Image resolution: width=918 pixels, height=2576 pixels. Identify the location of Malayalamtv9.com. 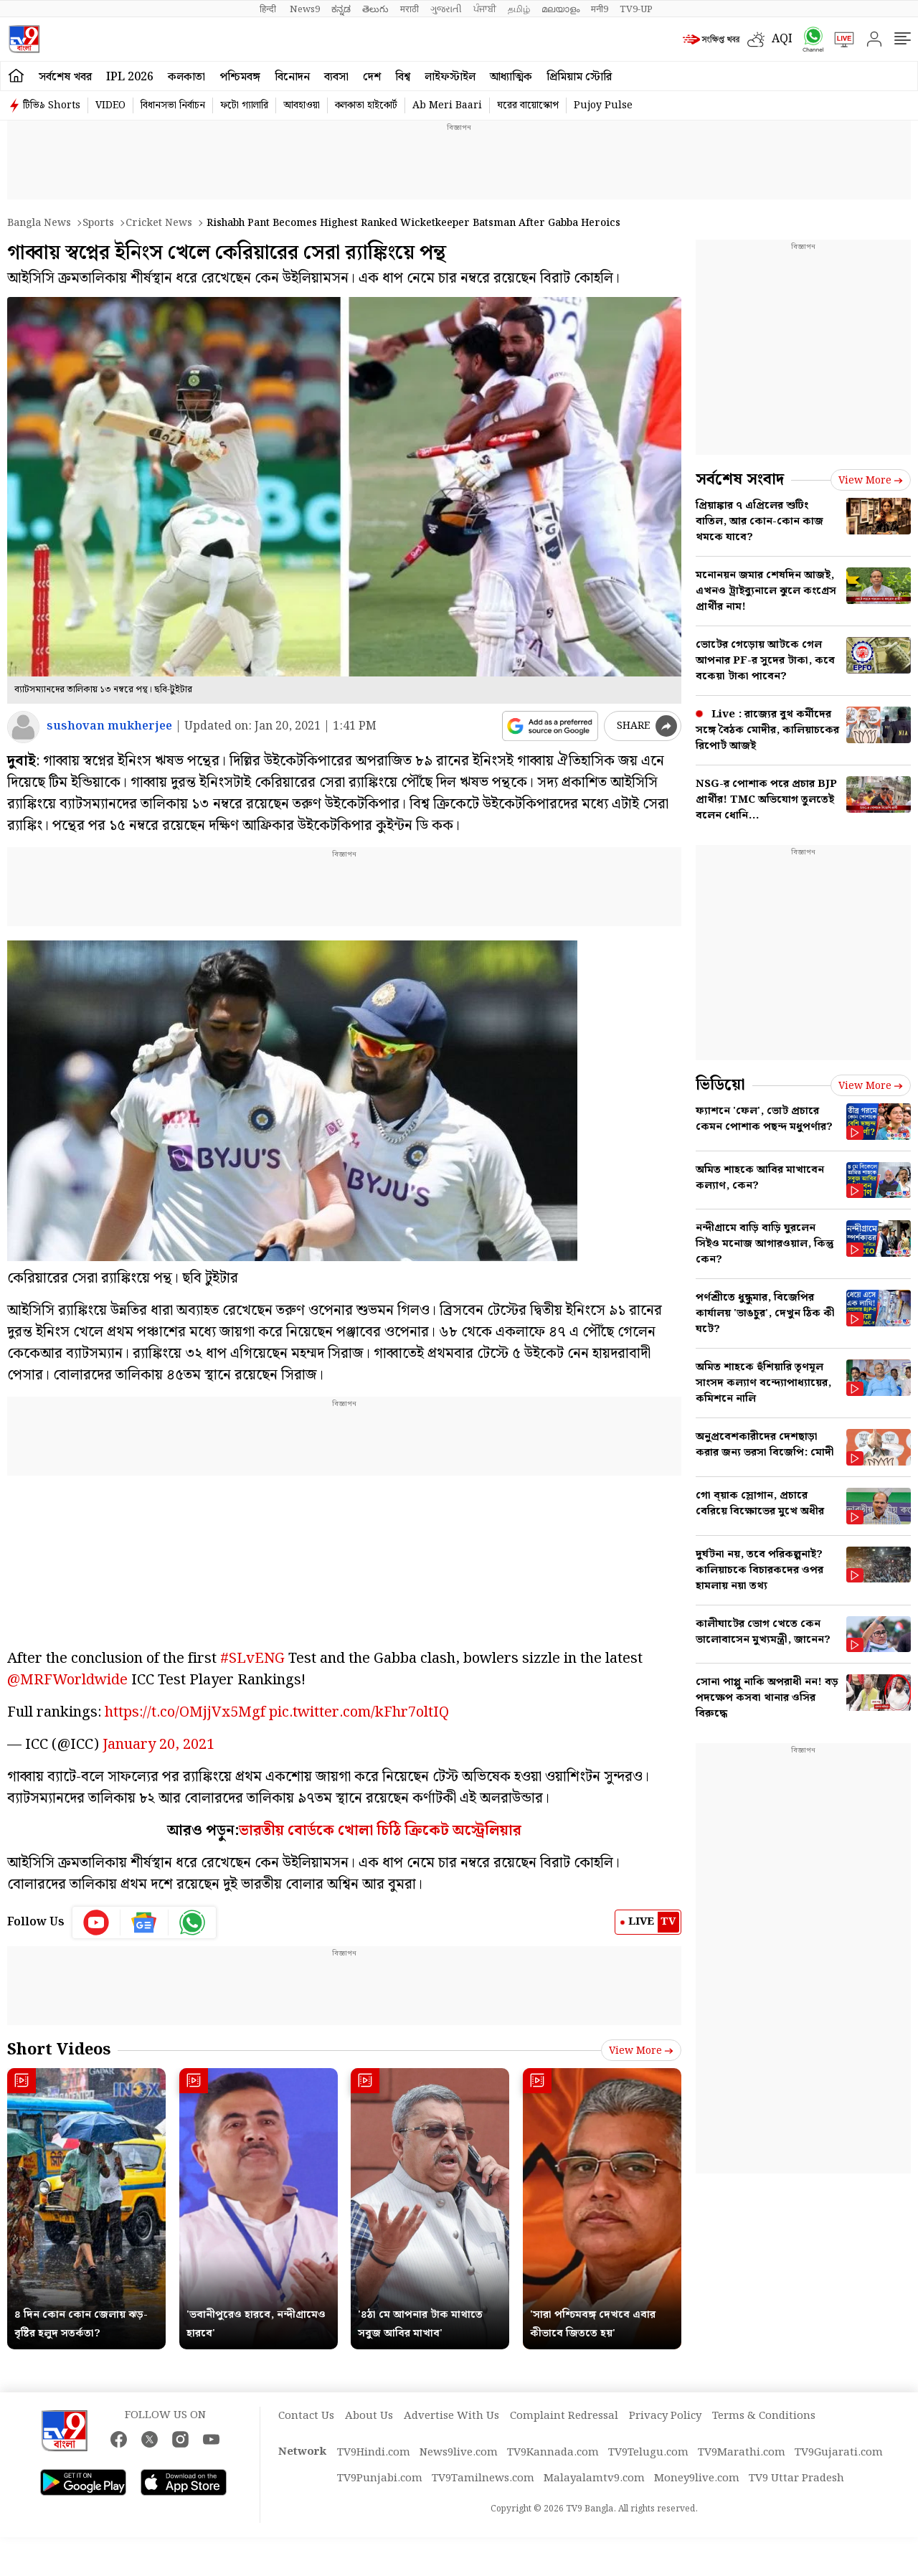
(594, 2478).